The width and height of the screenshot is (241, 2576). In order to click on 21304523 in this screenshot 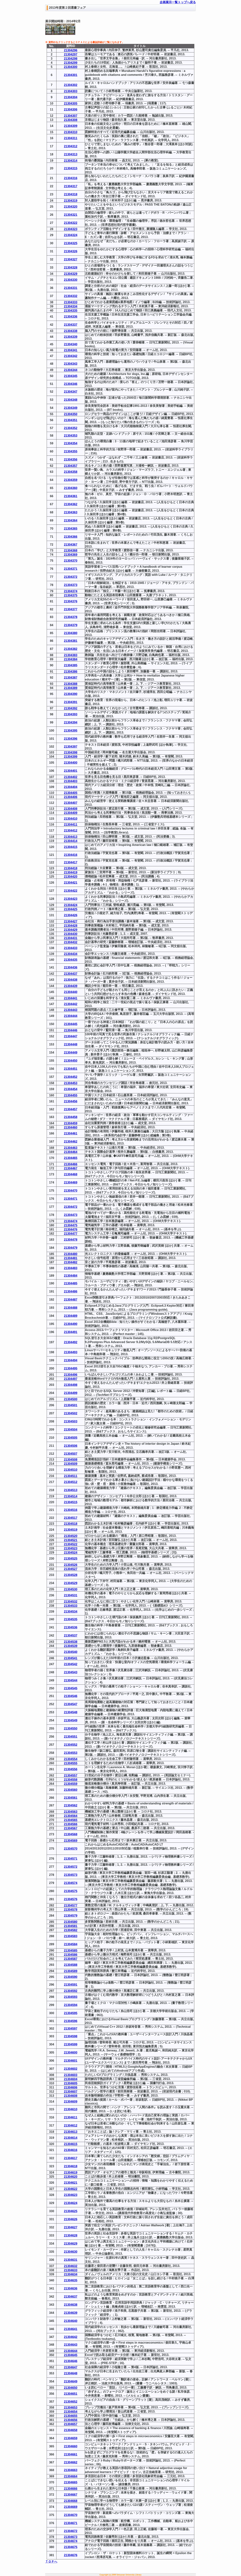, I will do `click(70, 1548)`.